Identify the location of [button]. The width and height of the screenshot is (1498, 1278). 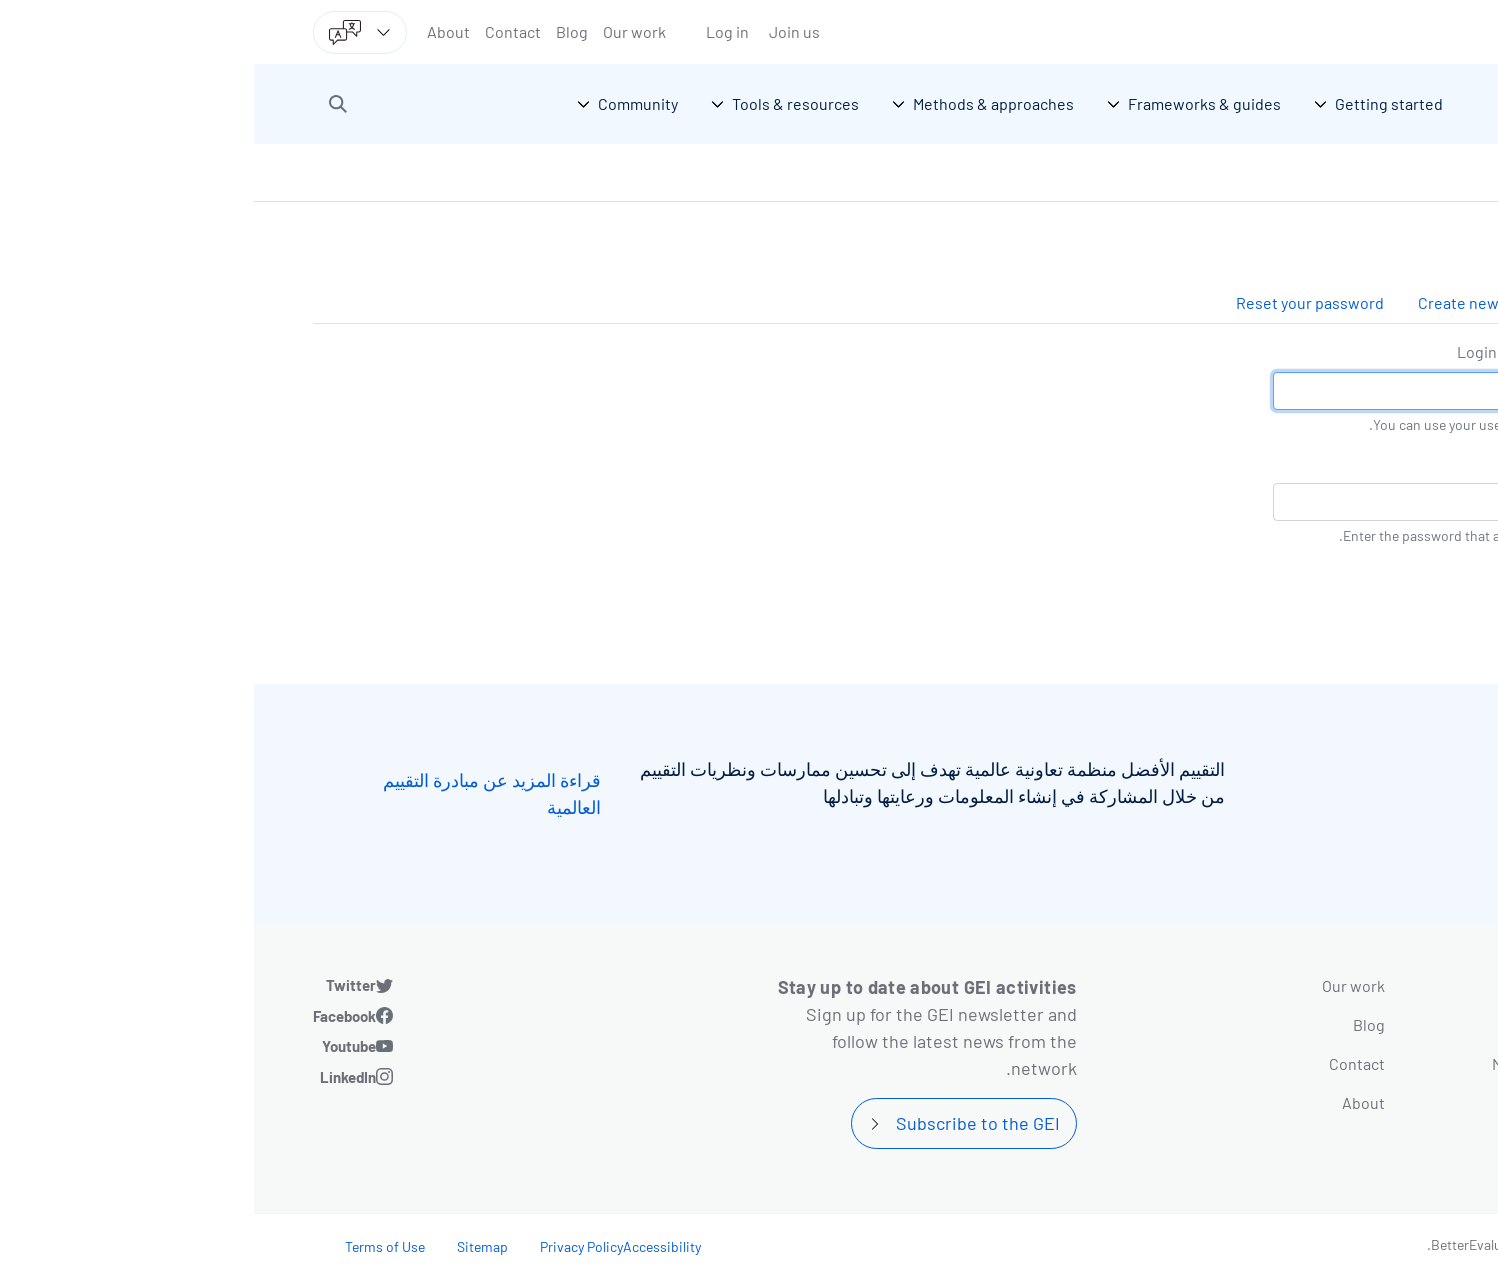
(84, 104).